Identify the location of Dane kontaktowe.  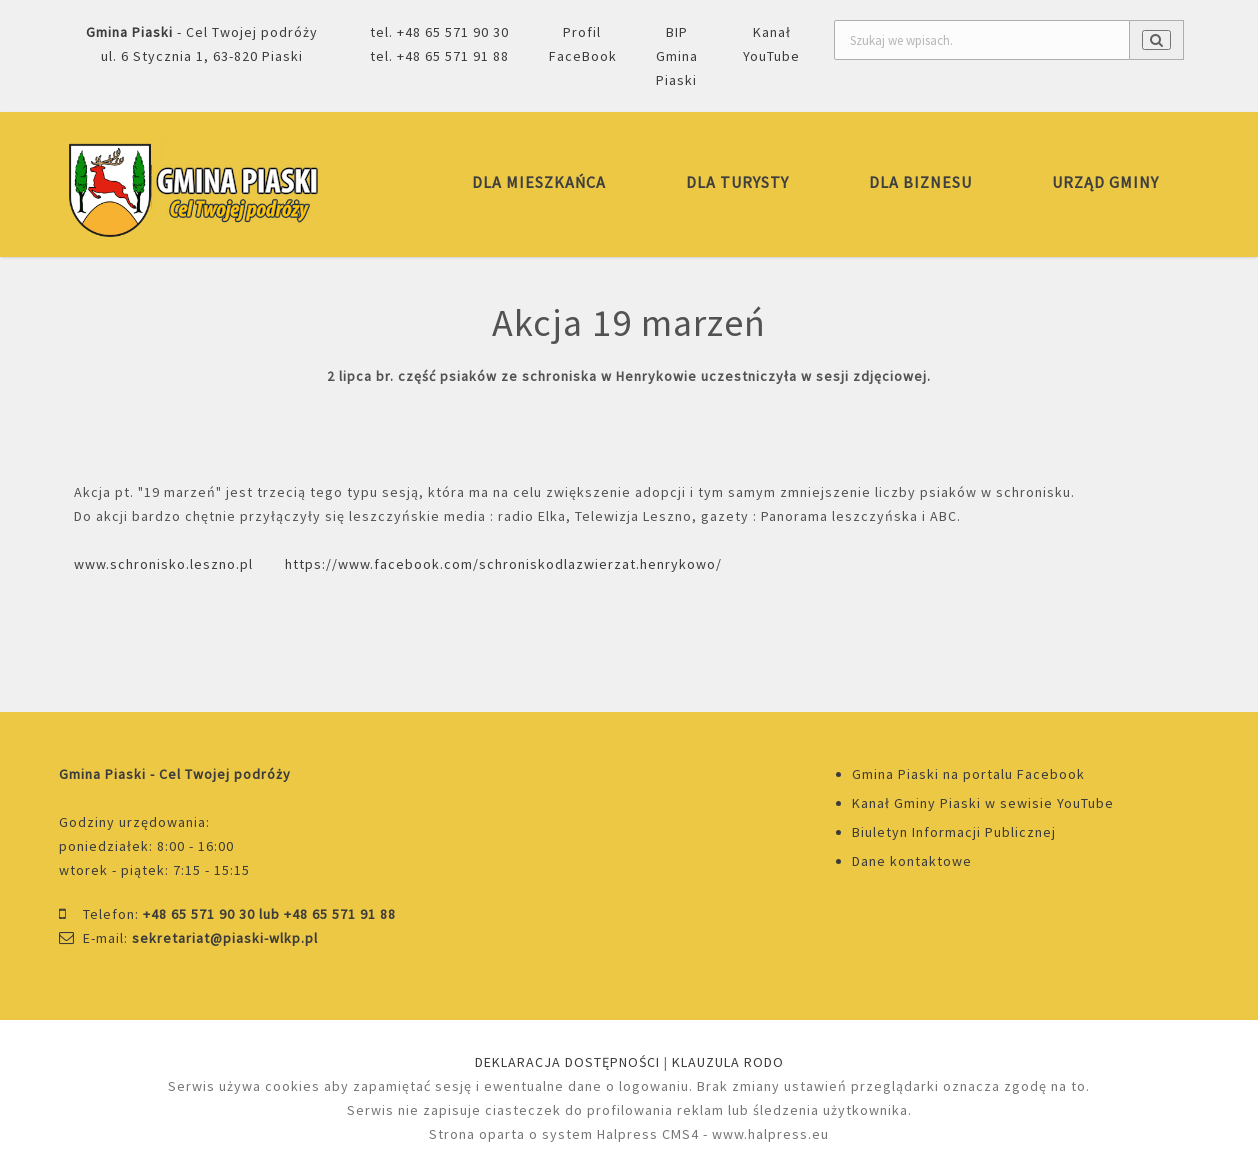
(912, 861).